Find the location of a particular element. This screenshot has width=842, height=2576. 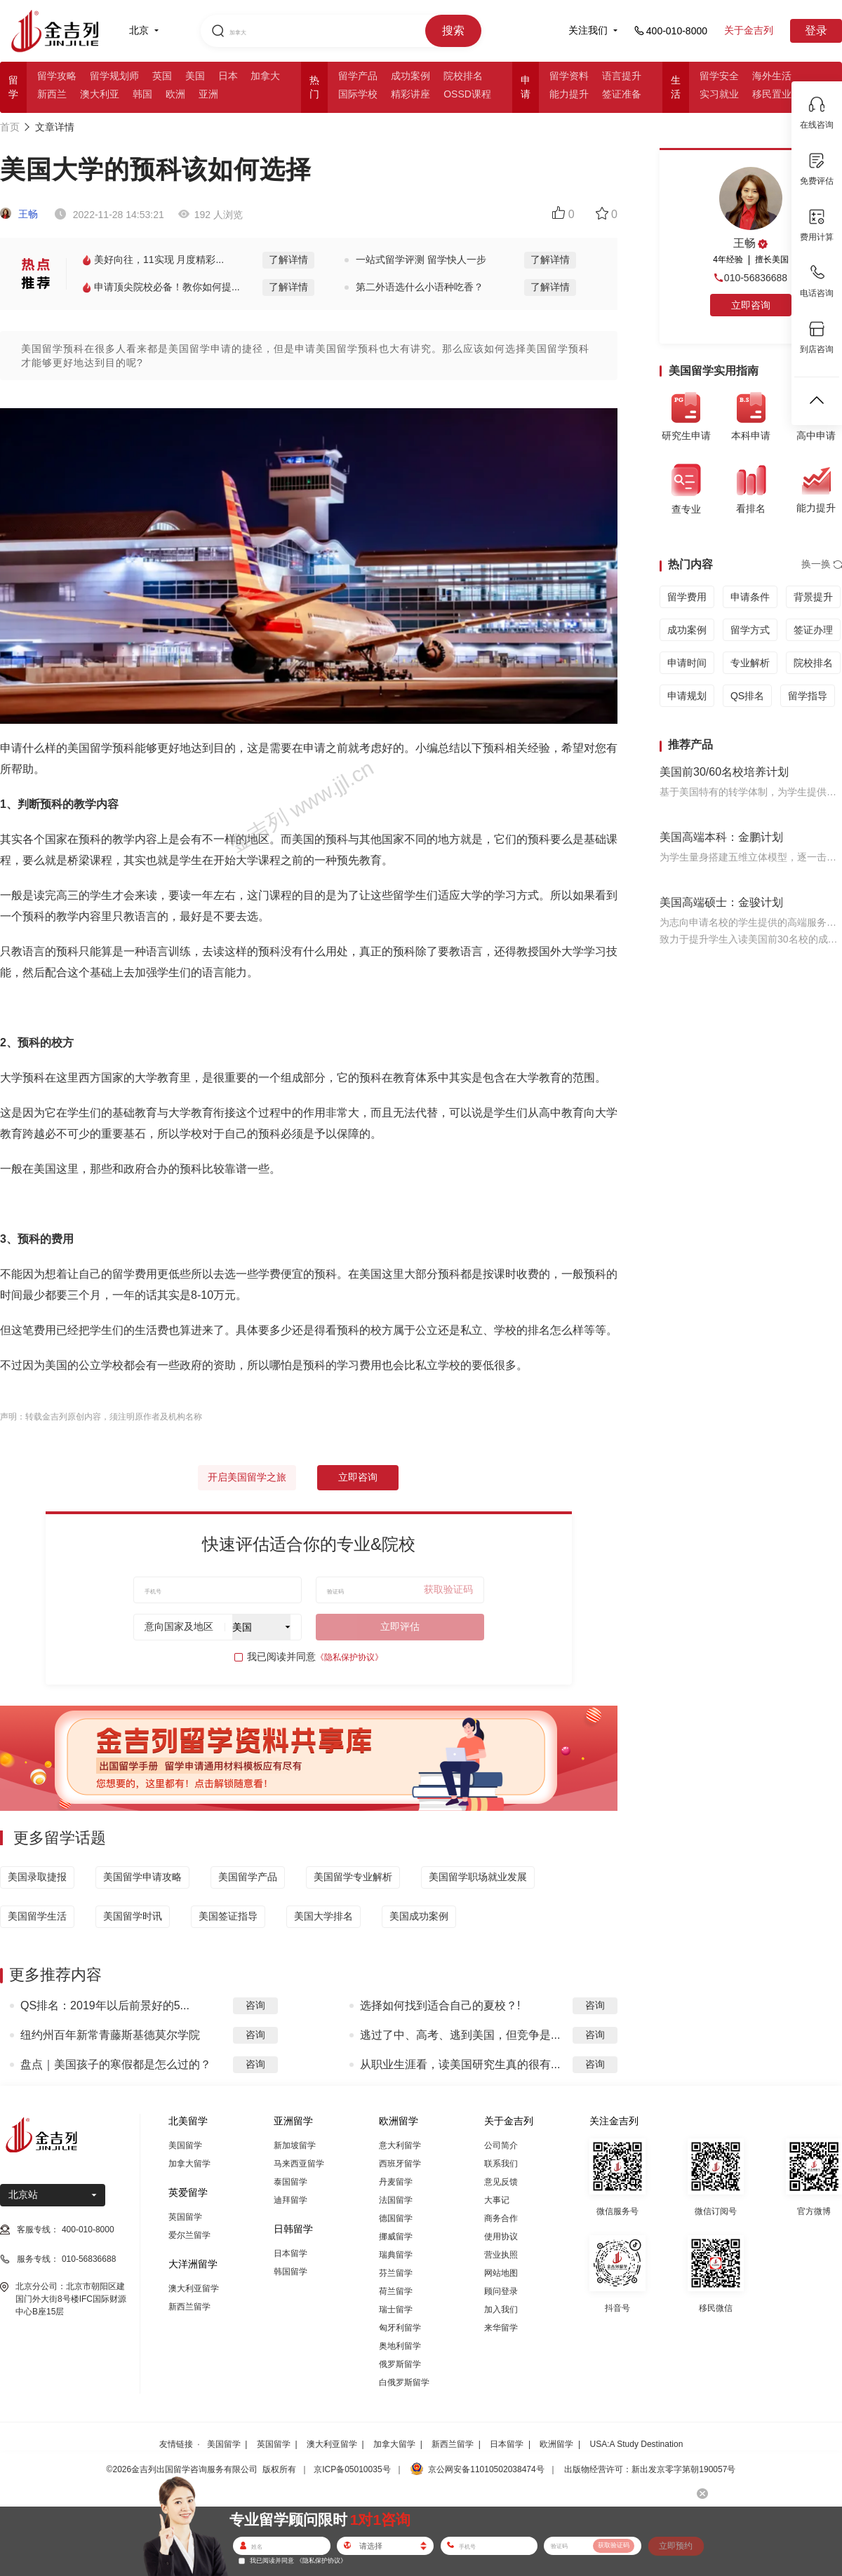

留学方式 is located at coordinates (750, 629).